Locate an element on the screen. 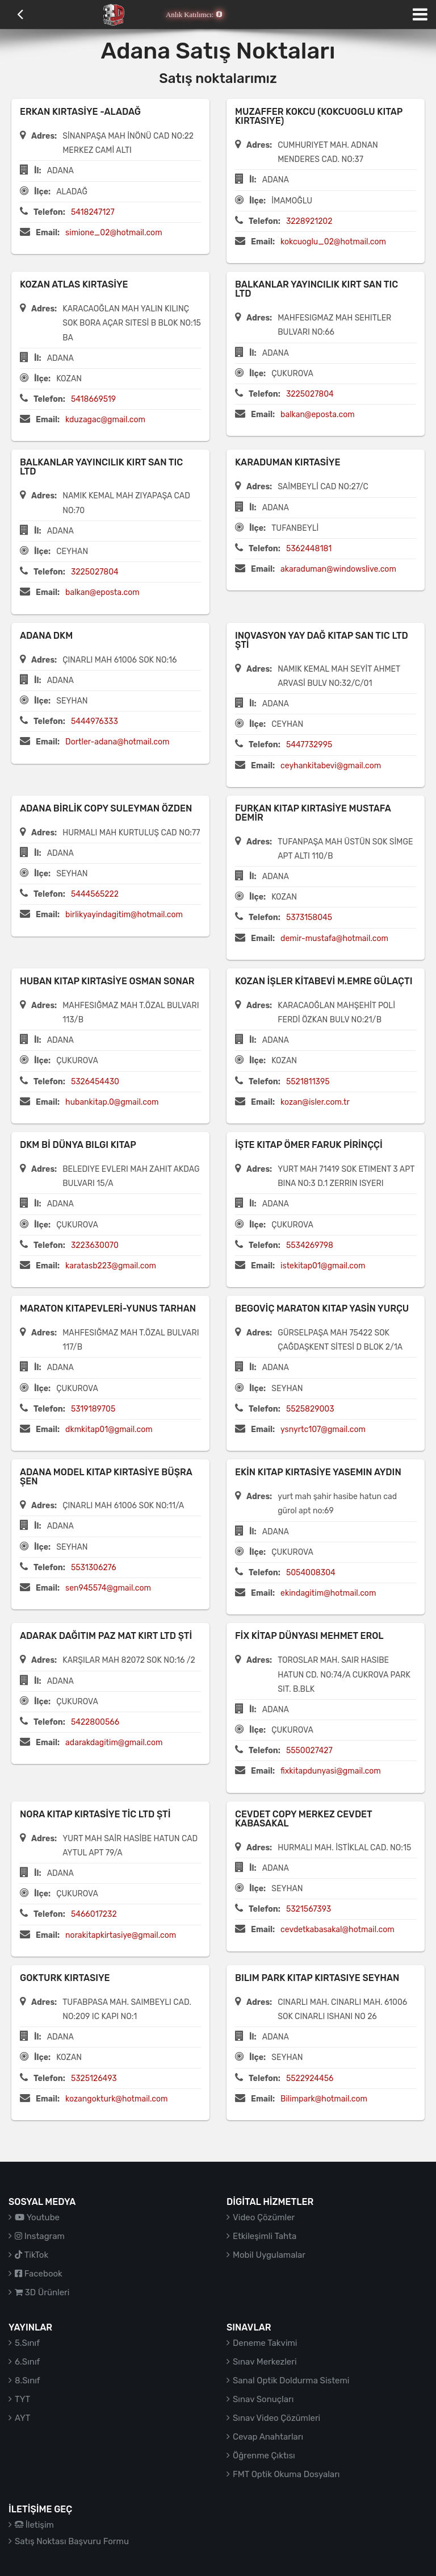 Image resolution: width=436 pixels, height=2576 pixels. Bilimpark@hotmail.com is located at coordinates (323, 2099).